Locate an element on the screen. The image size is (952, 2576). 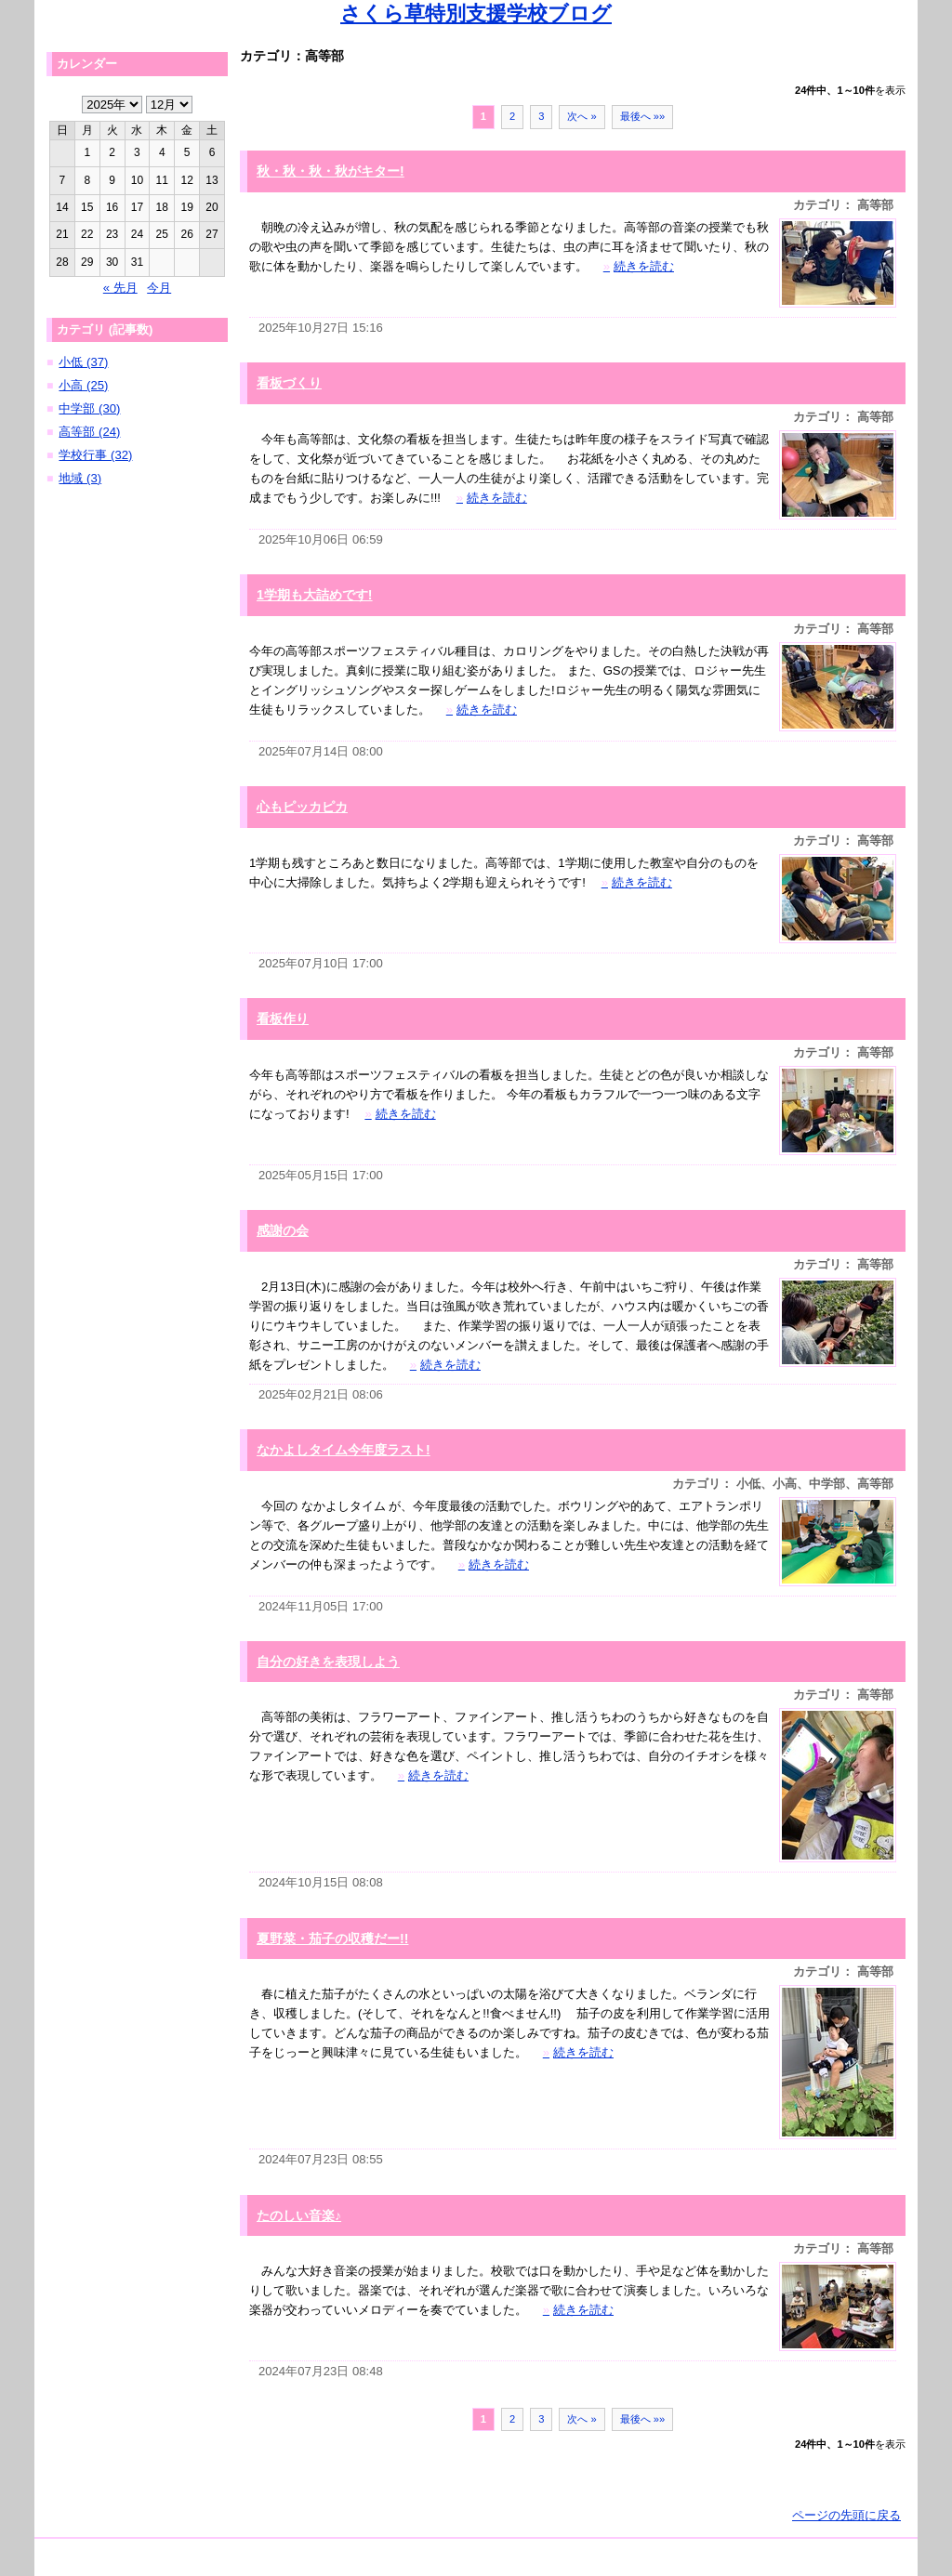
今月 is located at coordinates (159, 288).